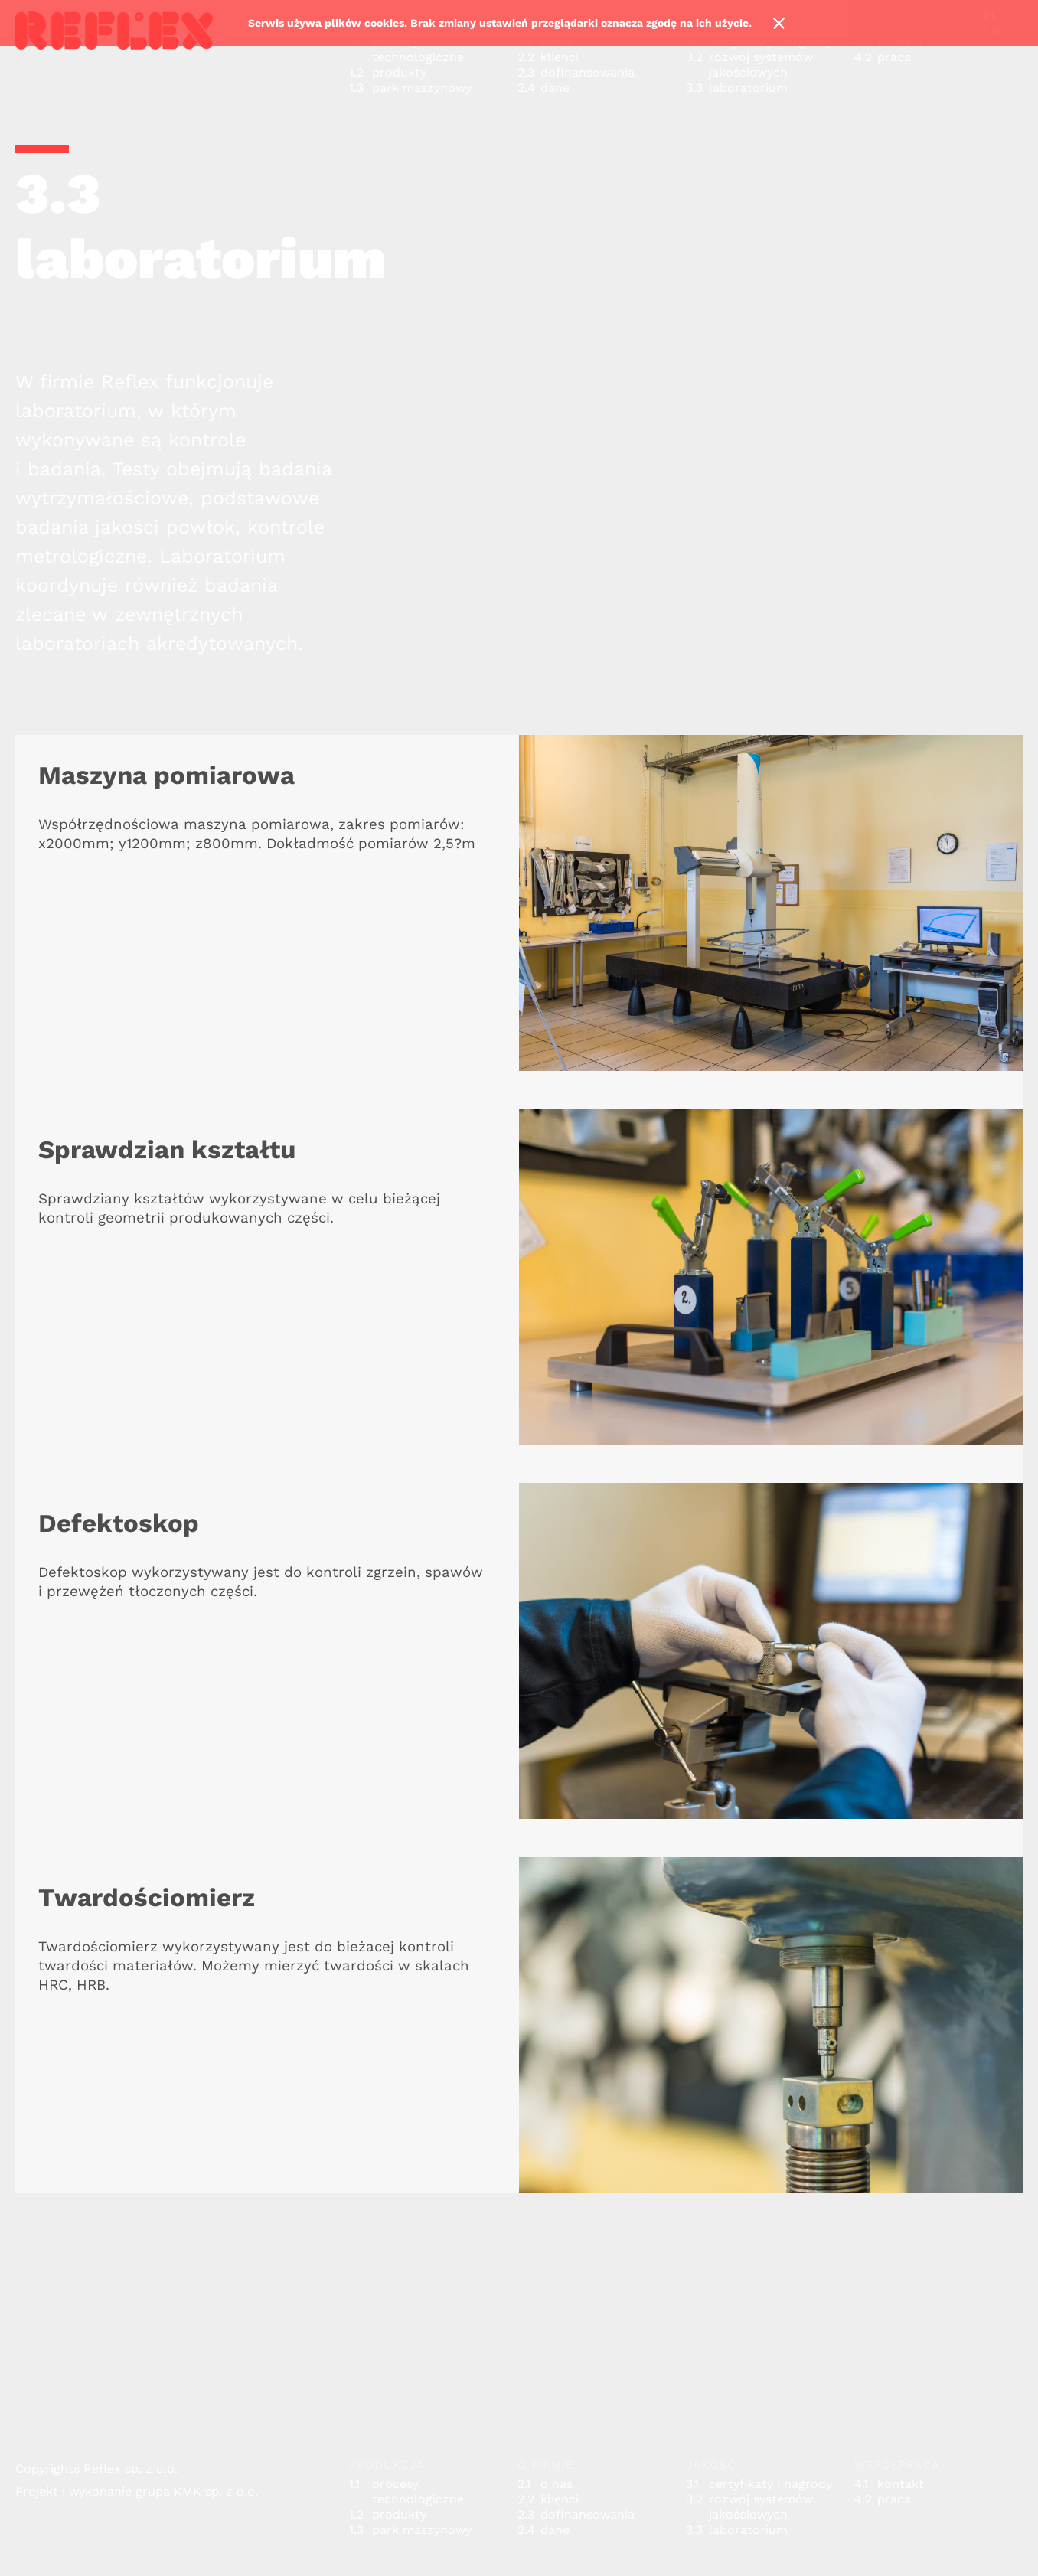 The width and height of the screenshot is (1038, 2576). Describe the element at coordinates (418, 49) in the screenshot. I see `procesy technologiczne` at that location.